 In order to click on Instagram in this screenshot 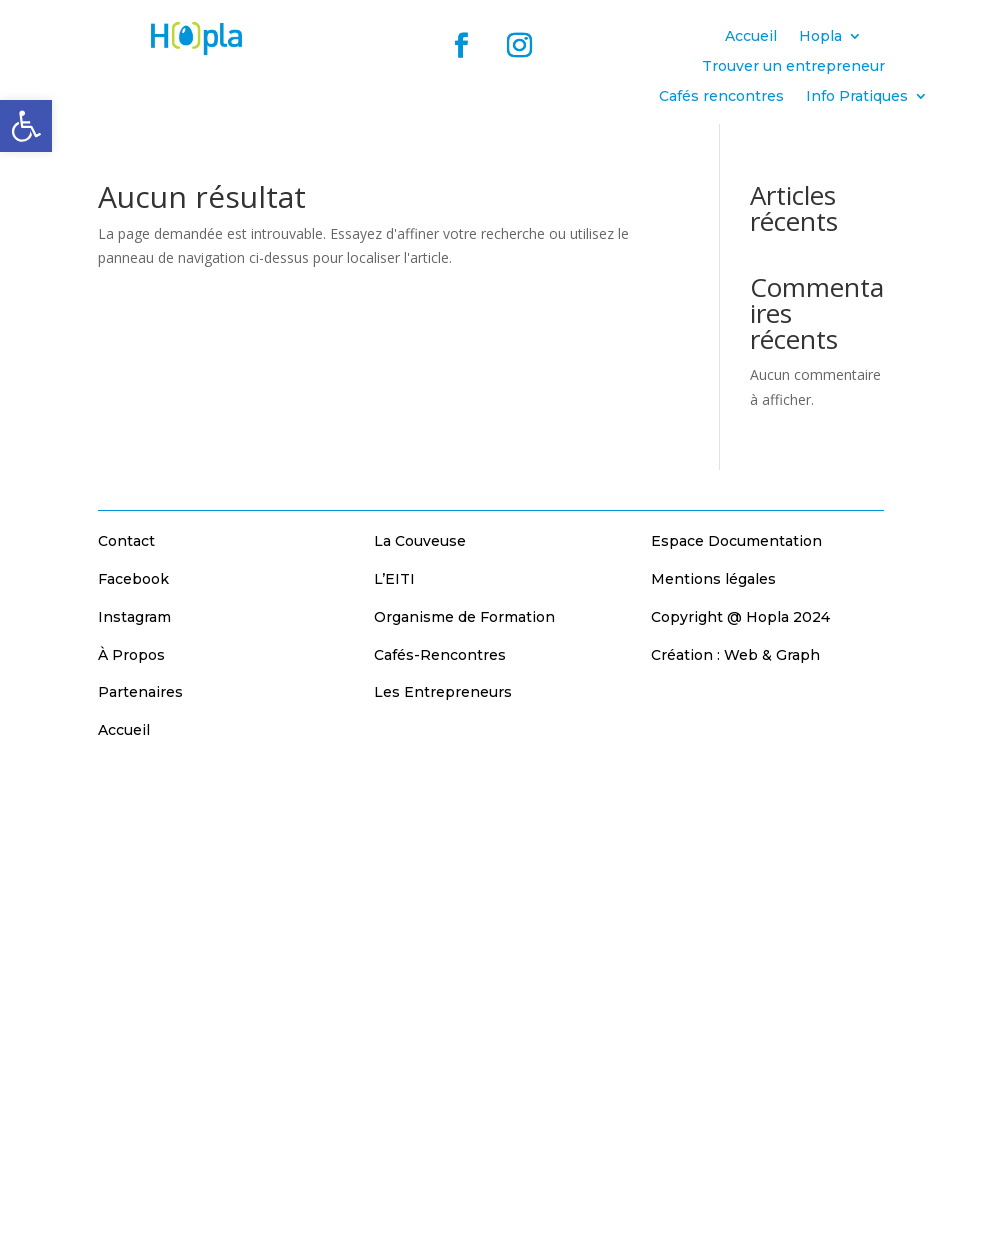, I will do `click(134, 617)`.